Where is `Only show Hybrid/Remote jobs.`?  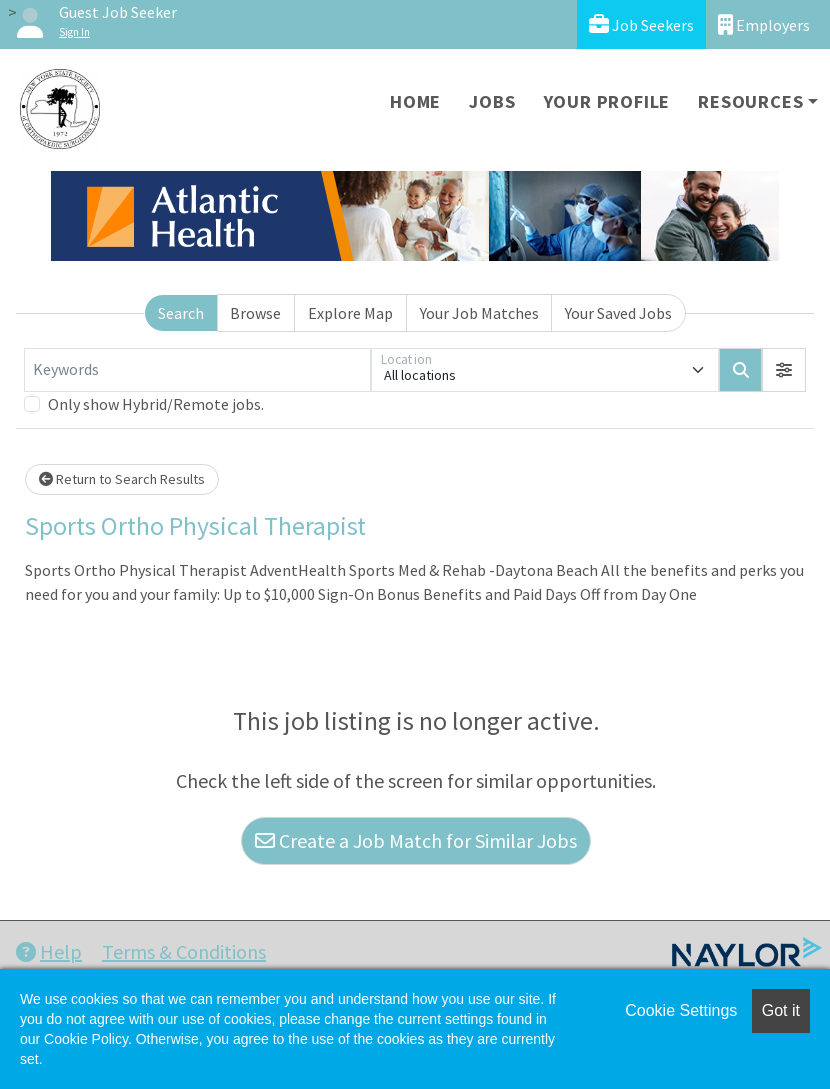
Only show Hybrid/Remote jobs. is located at coordinates (156, 404).